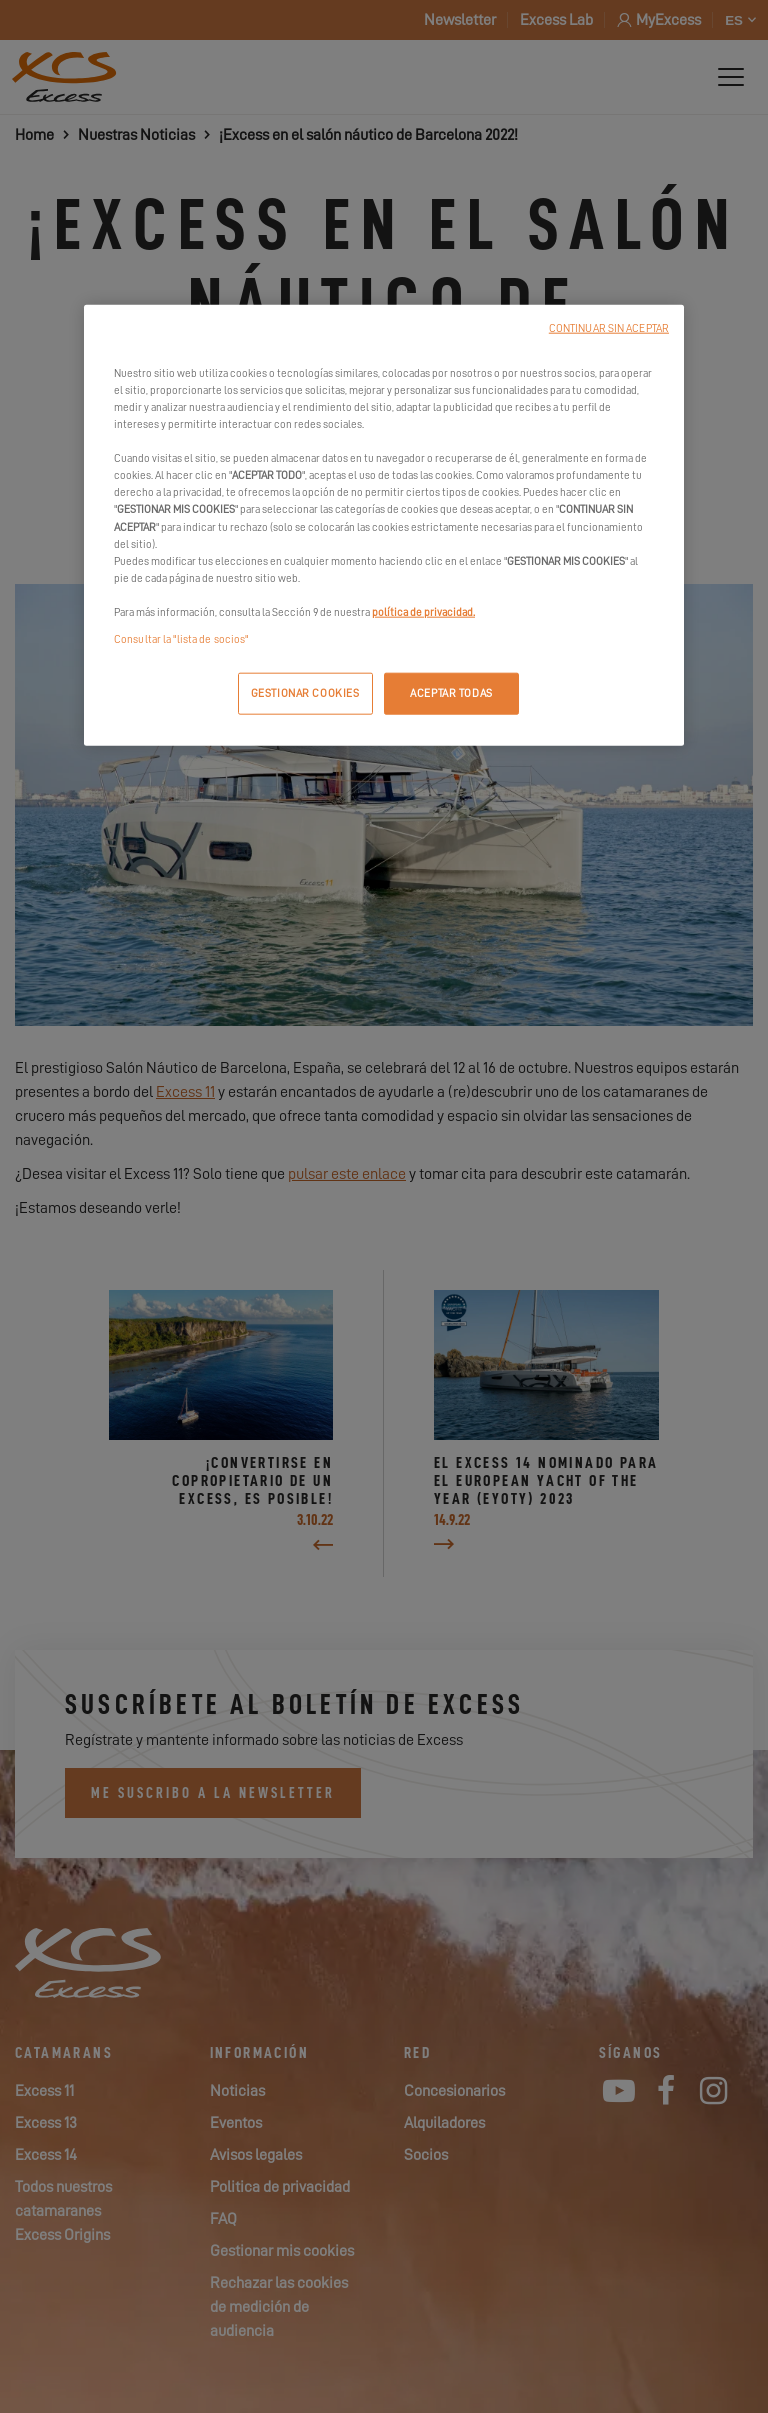 The image size is (768, 2413). What do you see at coordinates (305, 693) in the screenshot?
I see `GESTIONAR COOKIES [GESTIONAR COOKIES, Abre el cuadro de diálogo del centro de preferencias.]` at bounding box center [305, 693].